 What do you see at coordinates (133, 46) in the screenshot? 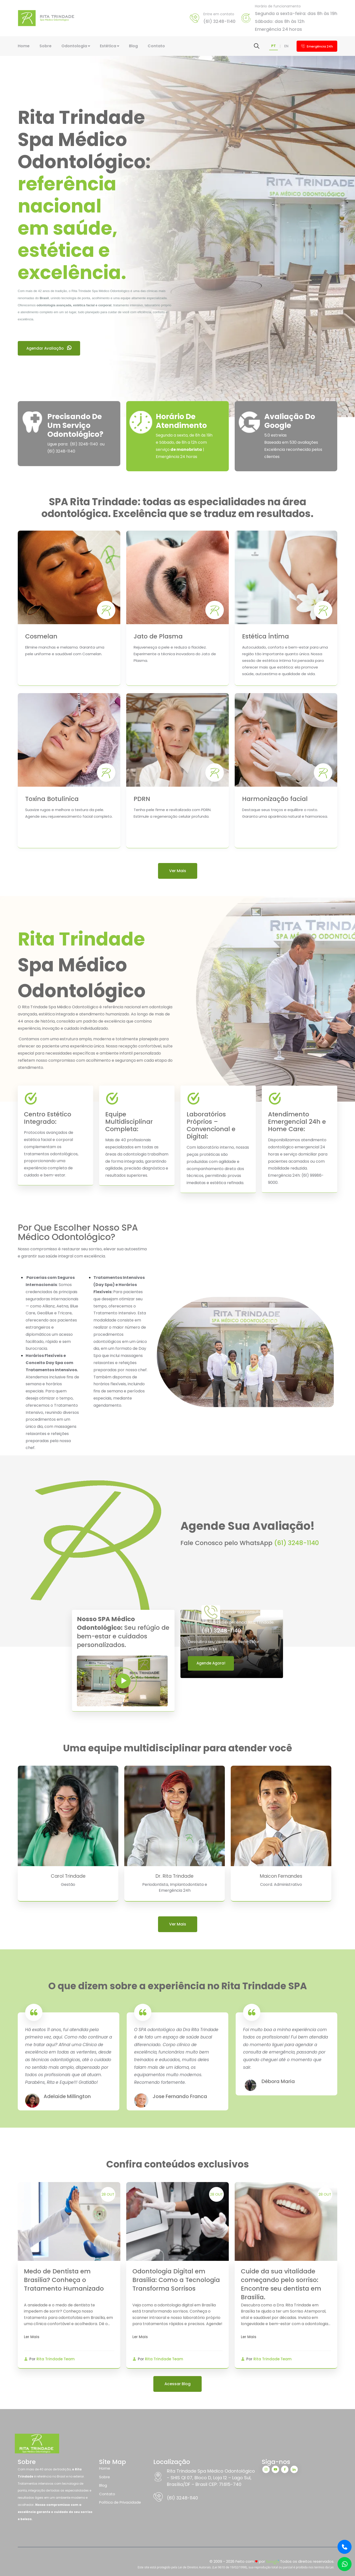
I see `Blog` at bounding box center [133, 46].